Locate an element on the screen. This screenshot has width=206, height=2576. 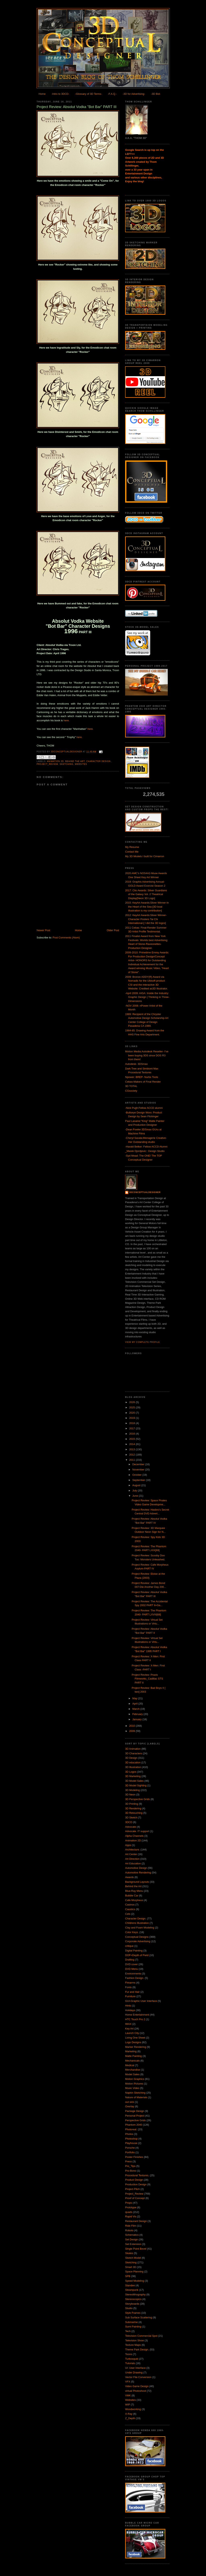
Cebas-Makers of Final Render is located at coordinates (143, 1081).